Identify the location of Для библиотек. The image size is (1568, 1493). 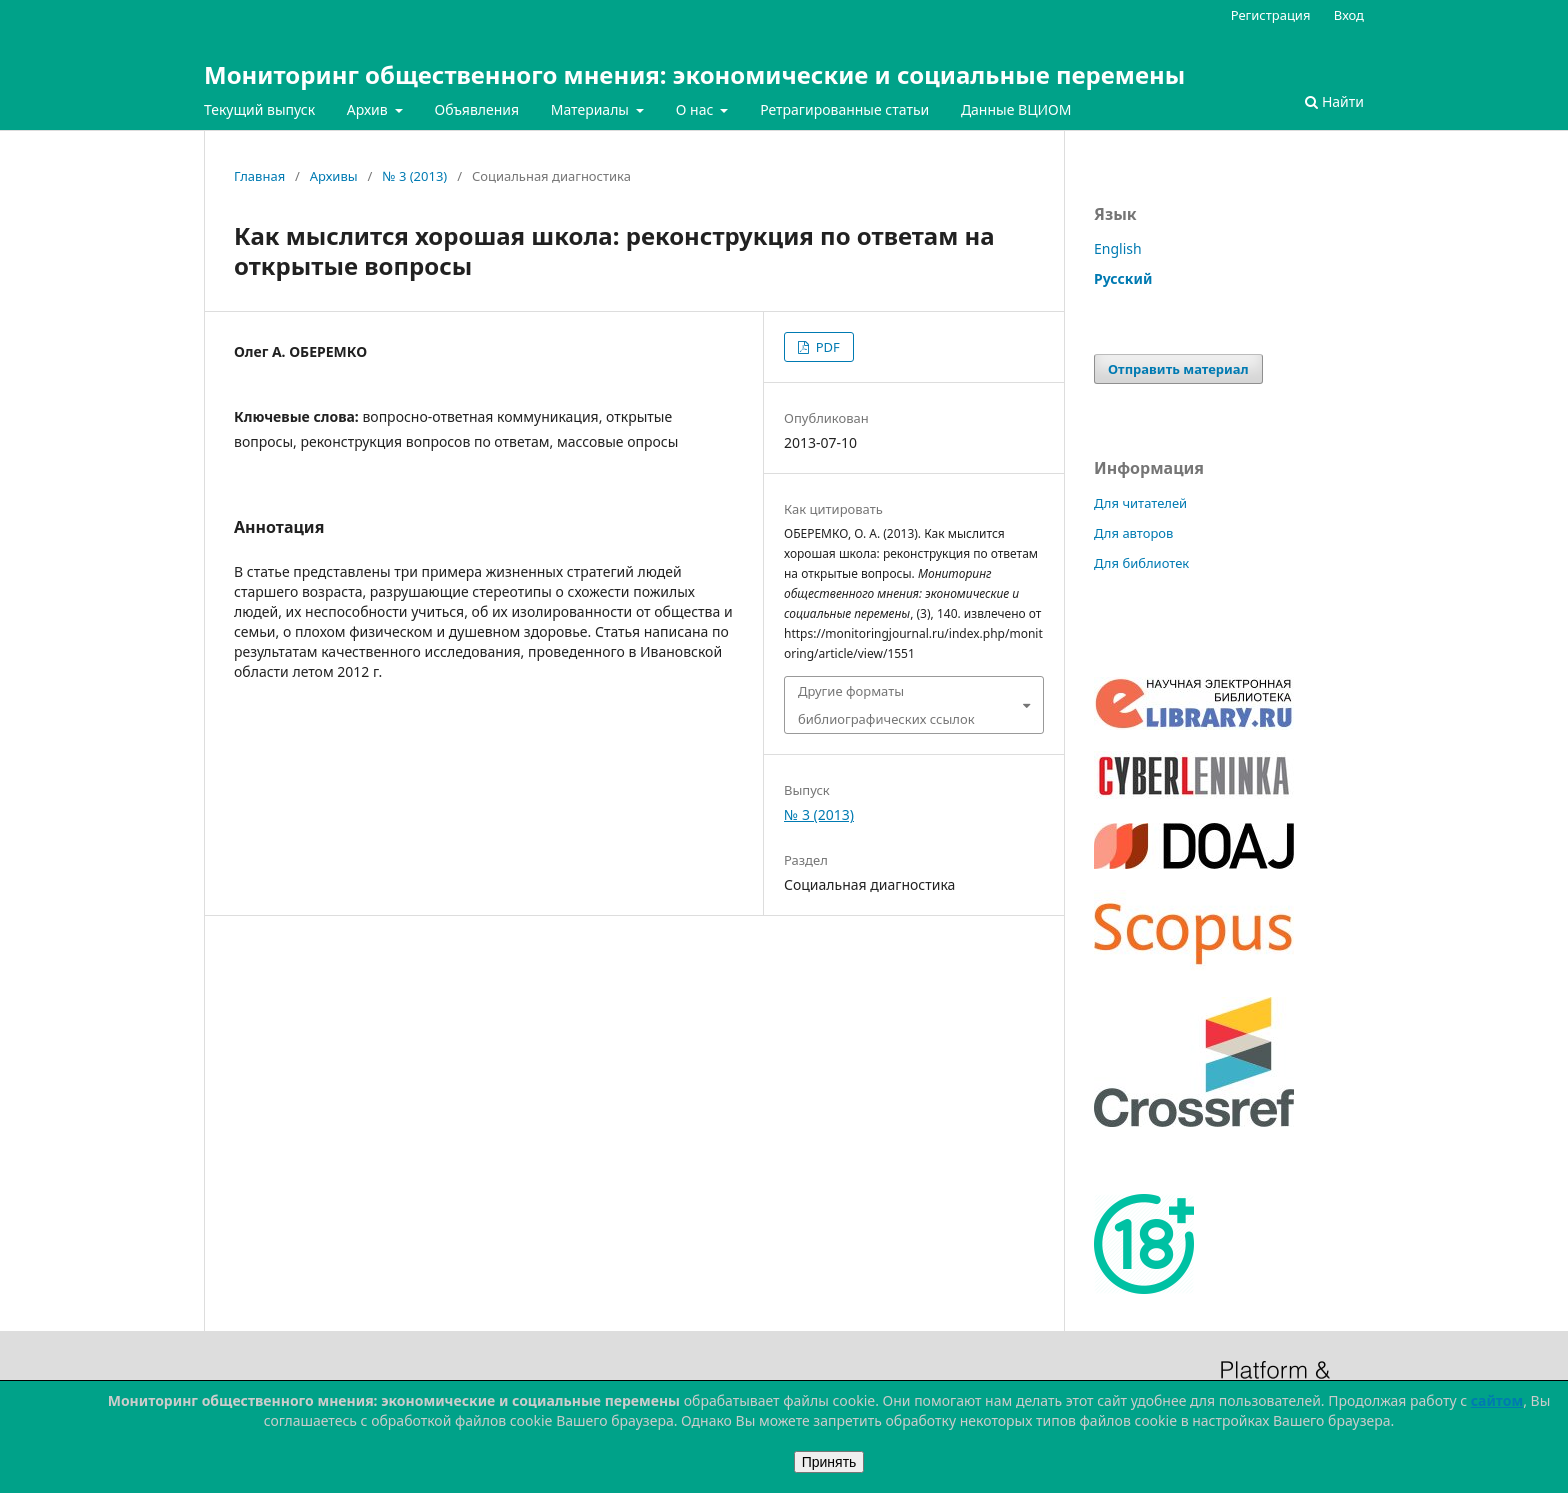
(1141, 563).